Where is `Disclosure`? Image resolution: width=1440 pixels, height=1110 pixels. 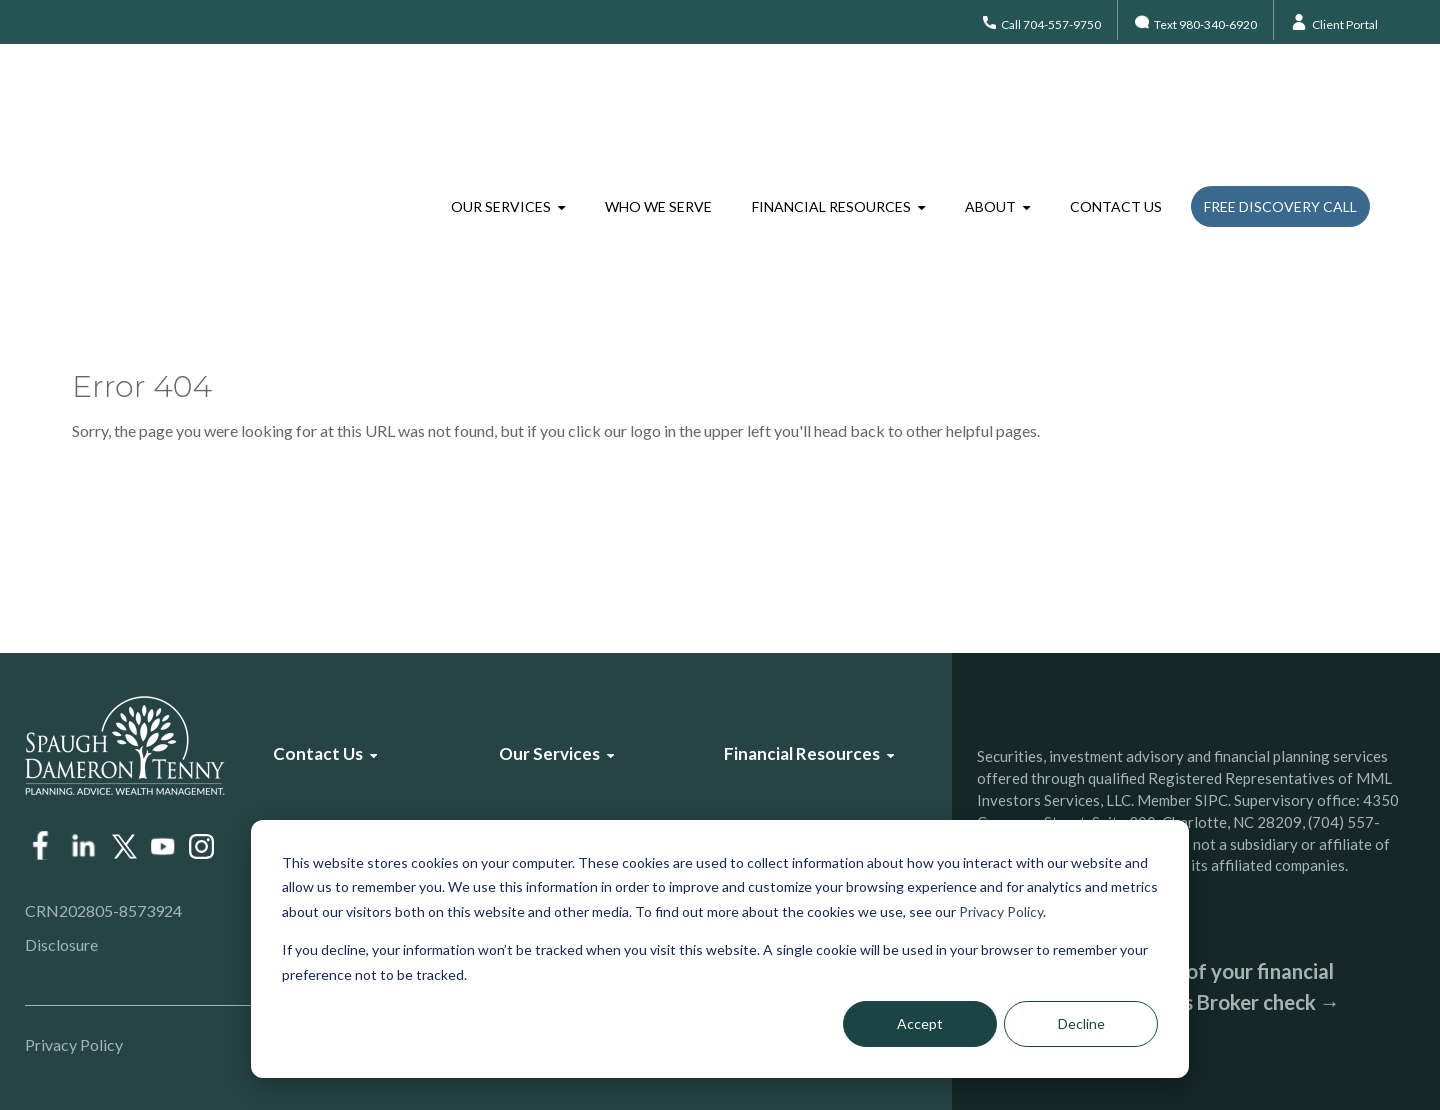 Disclosure is located at coordinates (61, 944).